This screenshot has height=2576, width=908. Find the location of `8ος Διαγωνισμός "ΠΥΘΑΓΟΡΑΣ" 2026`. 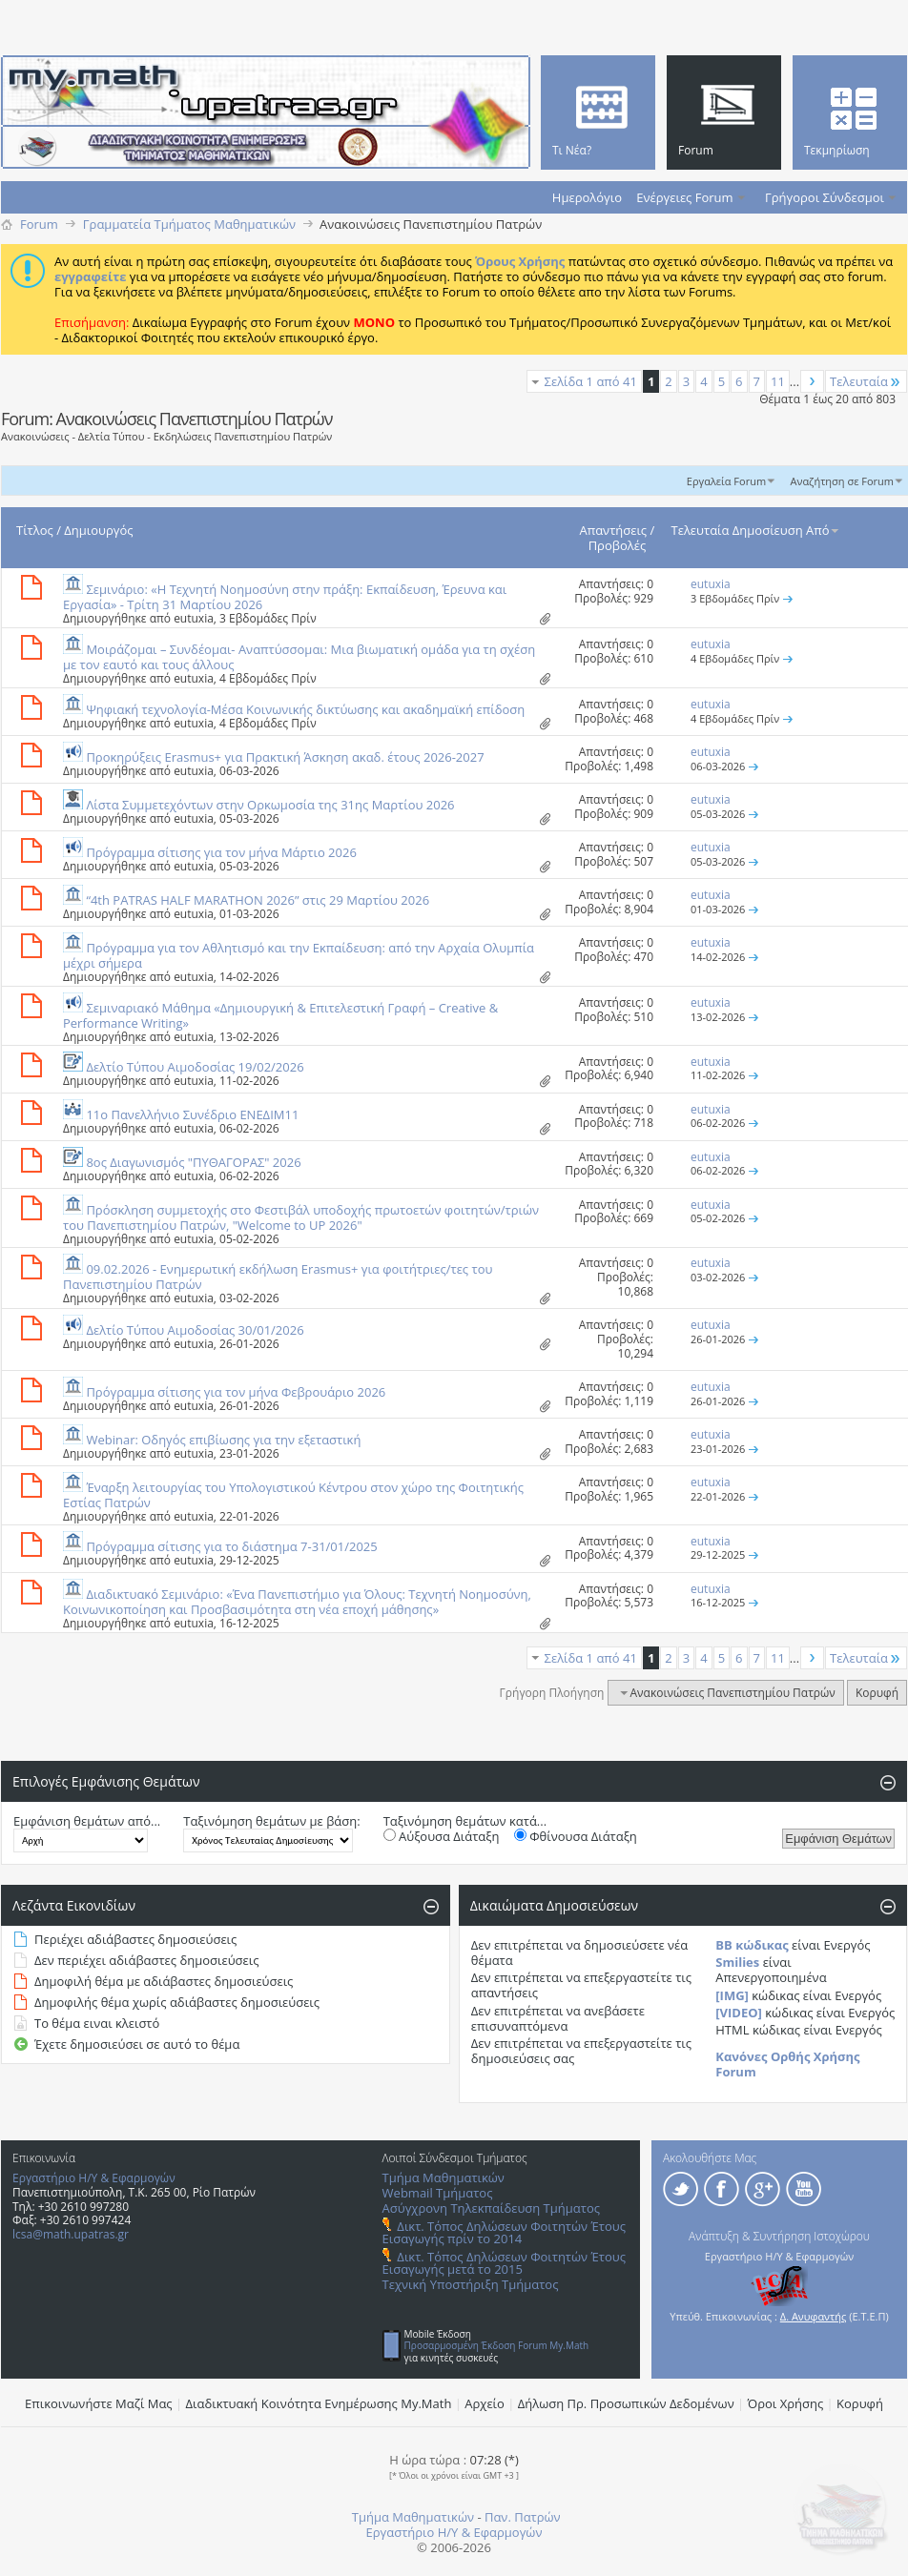

8ος Διαγωνισμός "ΠΥΘΑΓΟΡΑΣ" 2026 is located at coordinates (193, 1162).